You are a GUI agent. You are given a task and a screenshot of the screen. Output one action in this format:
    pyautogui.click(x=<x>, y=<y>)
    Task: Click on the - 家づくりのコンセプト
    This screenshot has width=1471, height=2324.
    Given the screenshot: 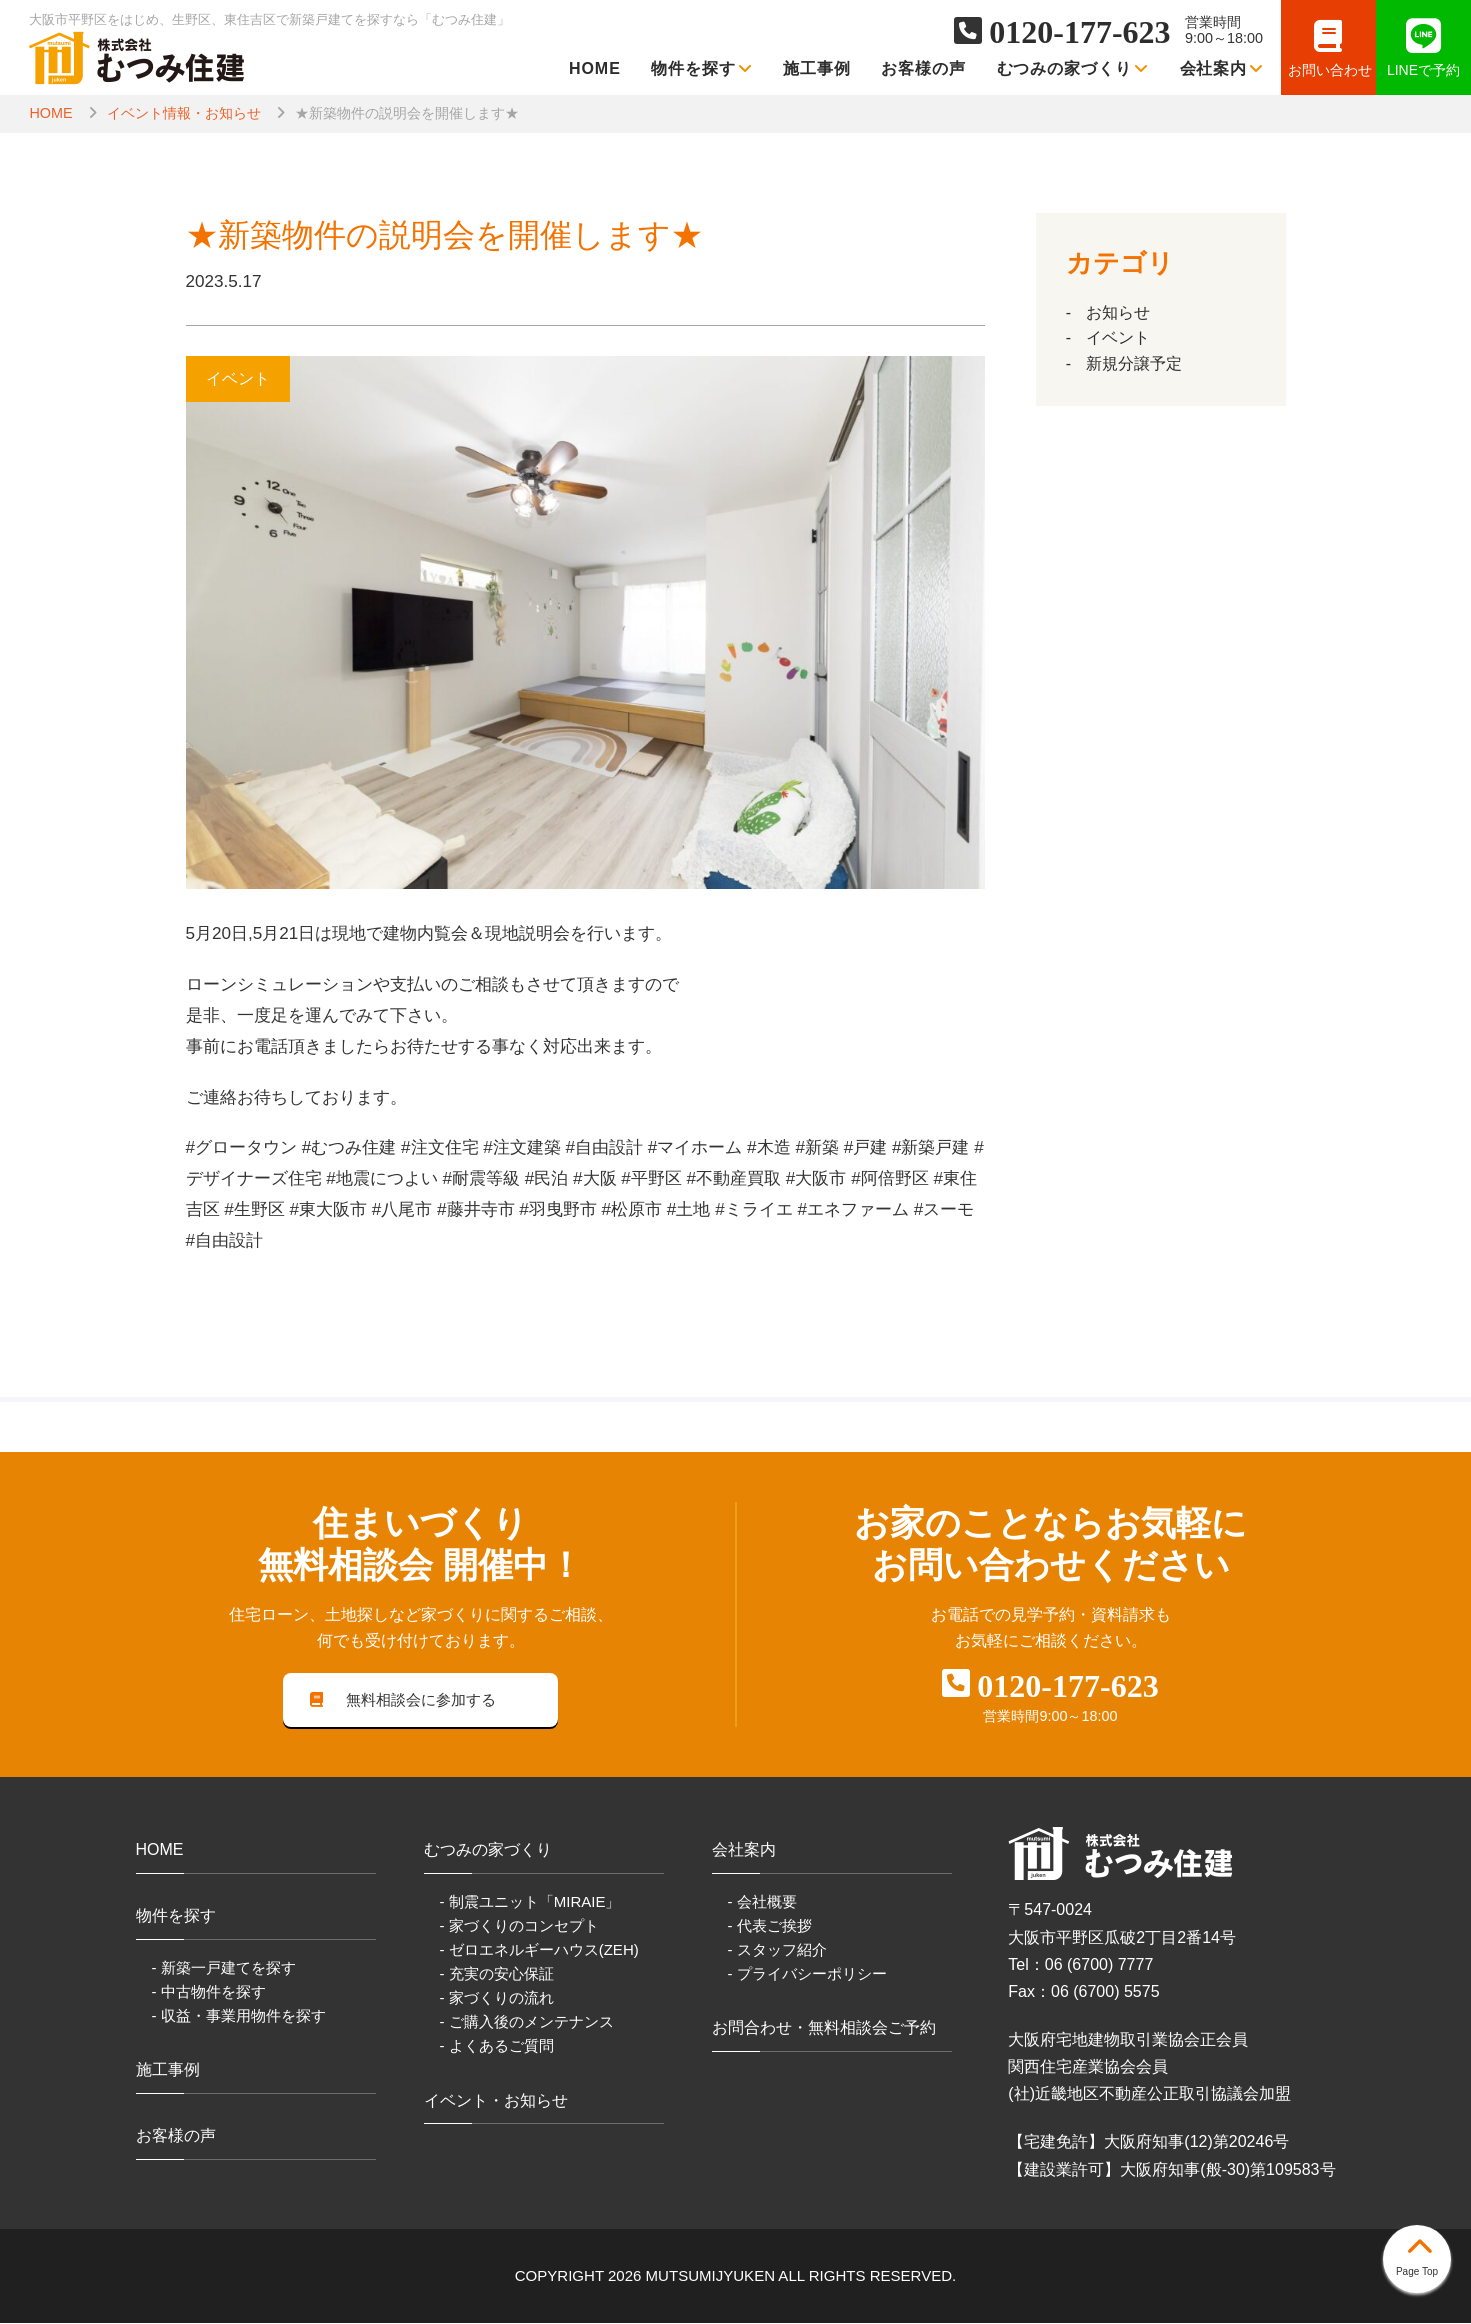 What is the action you would take?
    pyautogui.click(x=519, y=1927)
    